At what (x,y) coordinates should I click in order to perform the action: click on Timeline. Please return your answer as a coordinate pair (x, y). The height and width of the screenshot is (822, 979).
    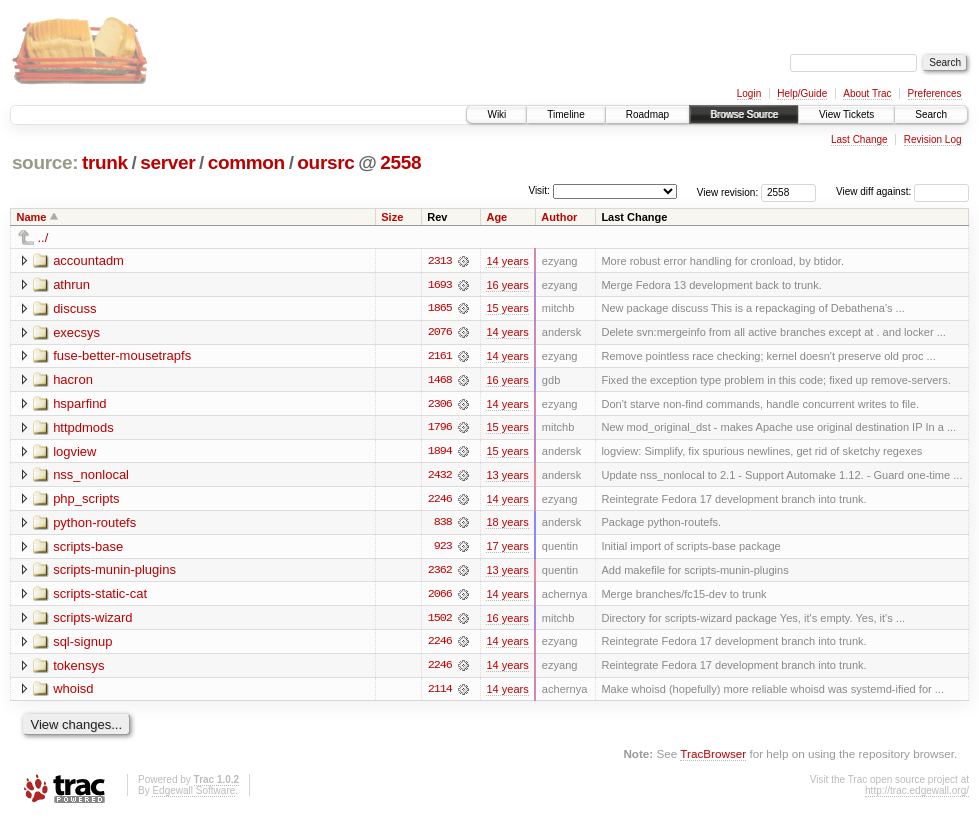
    Looking at the image, I should click on (565, 114).